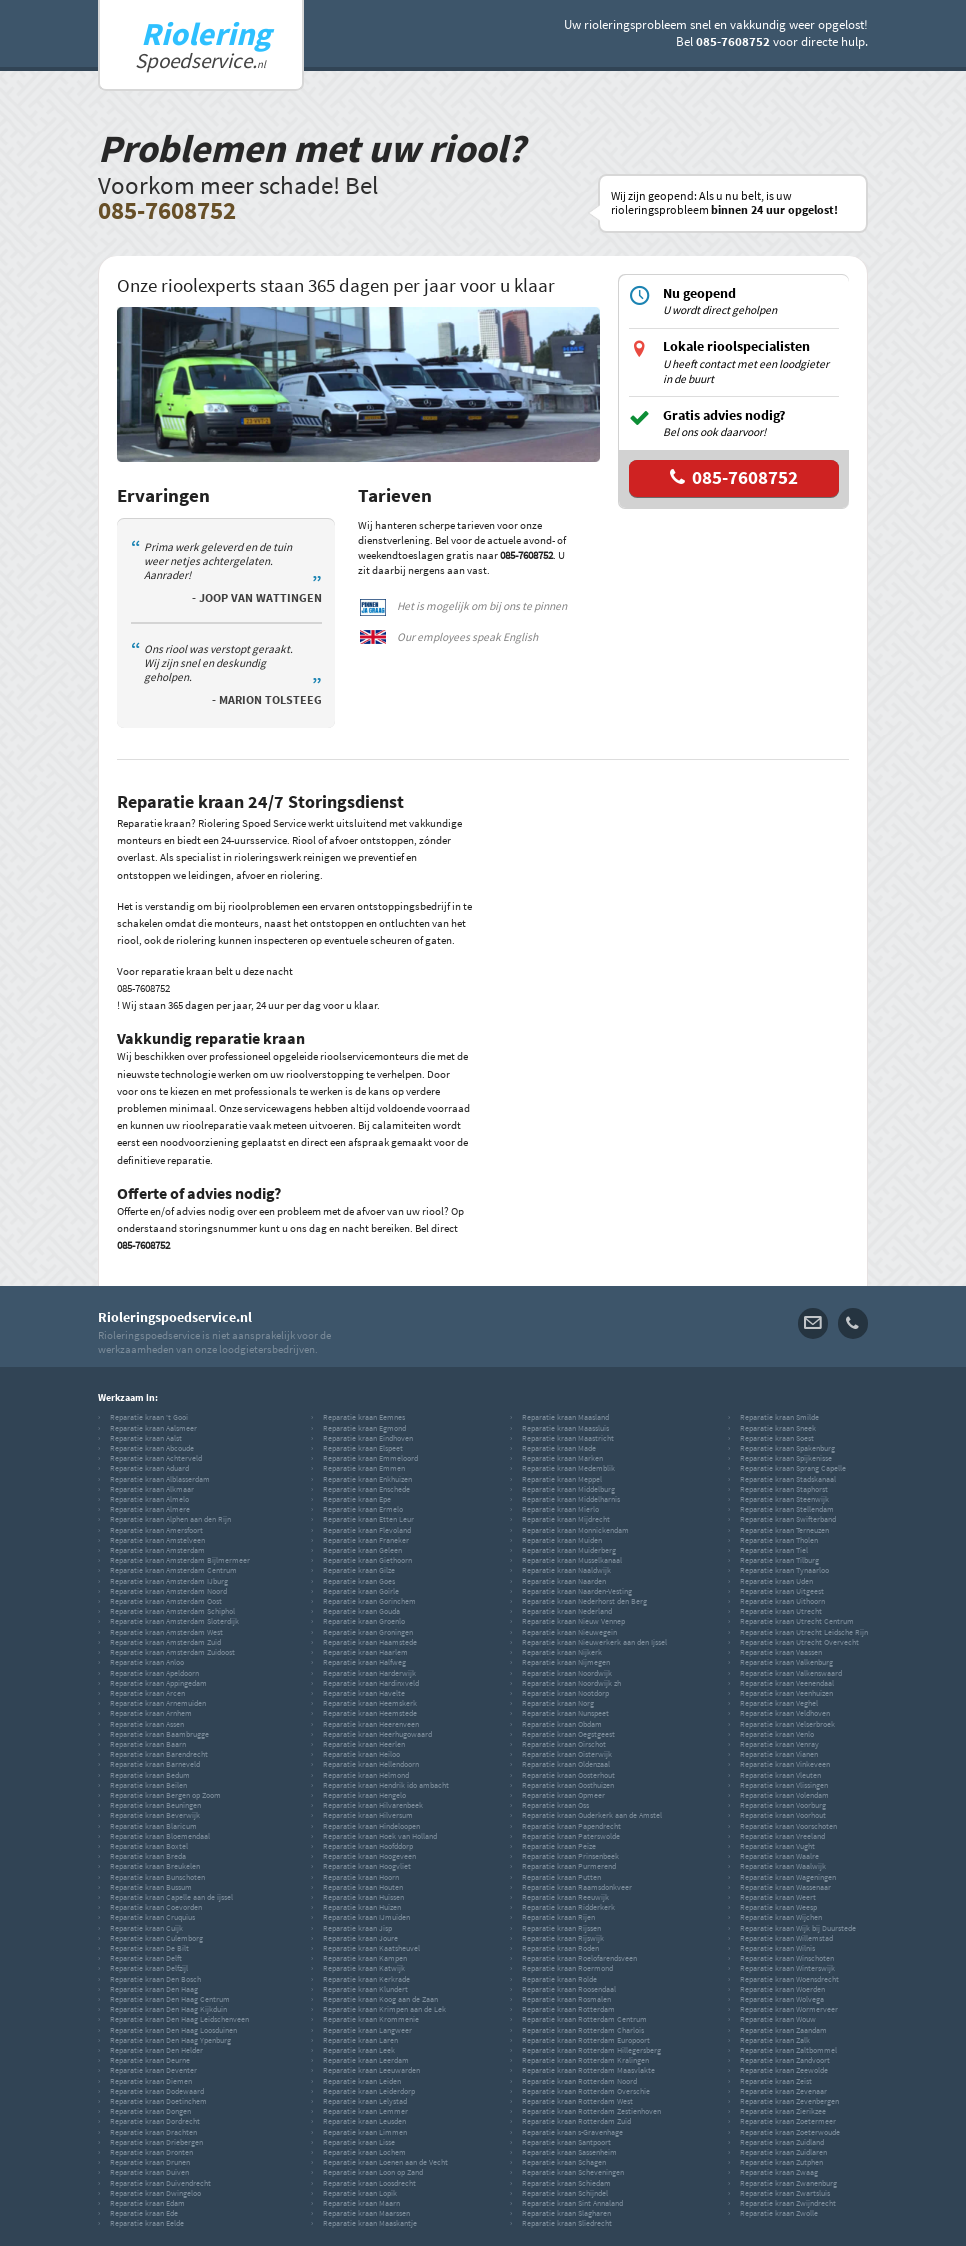  What do you see at coordinates (571, 1836) in the screenshot?
I see `Reparatie kraan Paterswolde` at bounding box center [571, 1836].